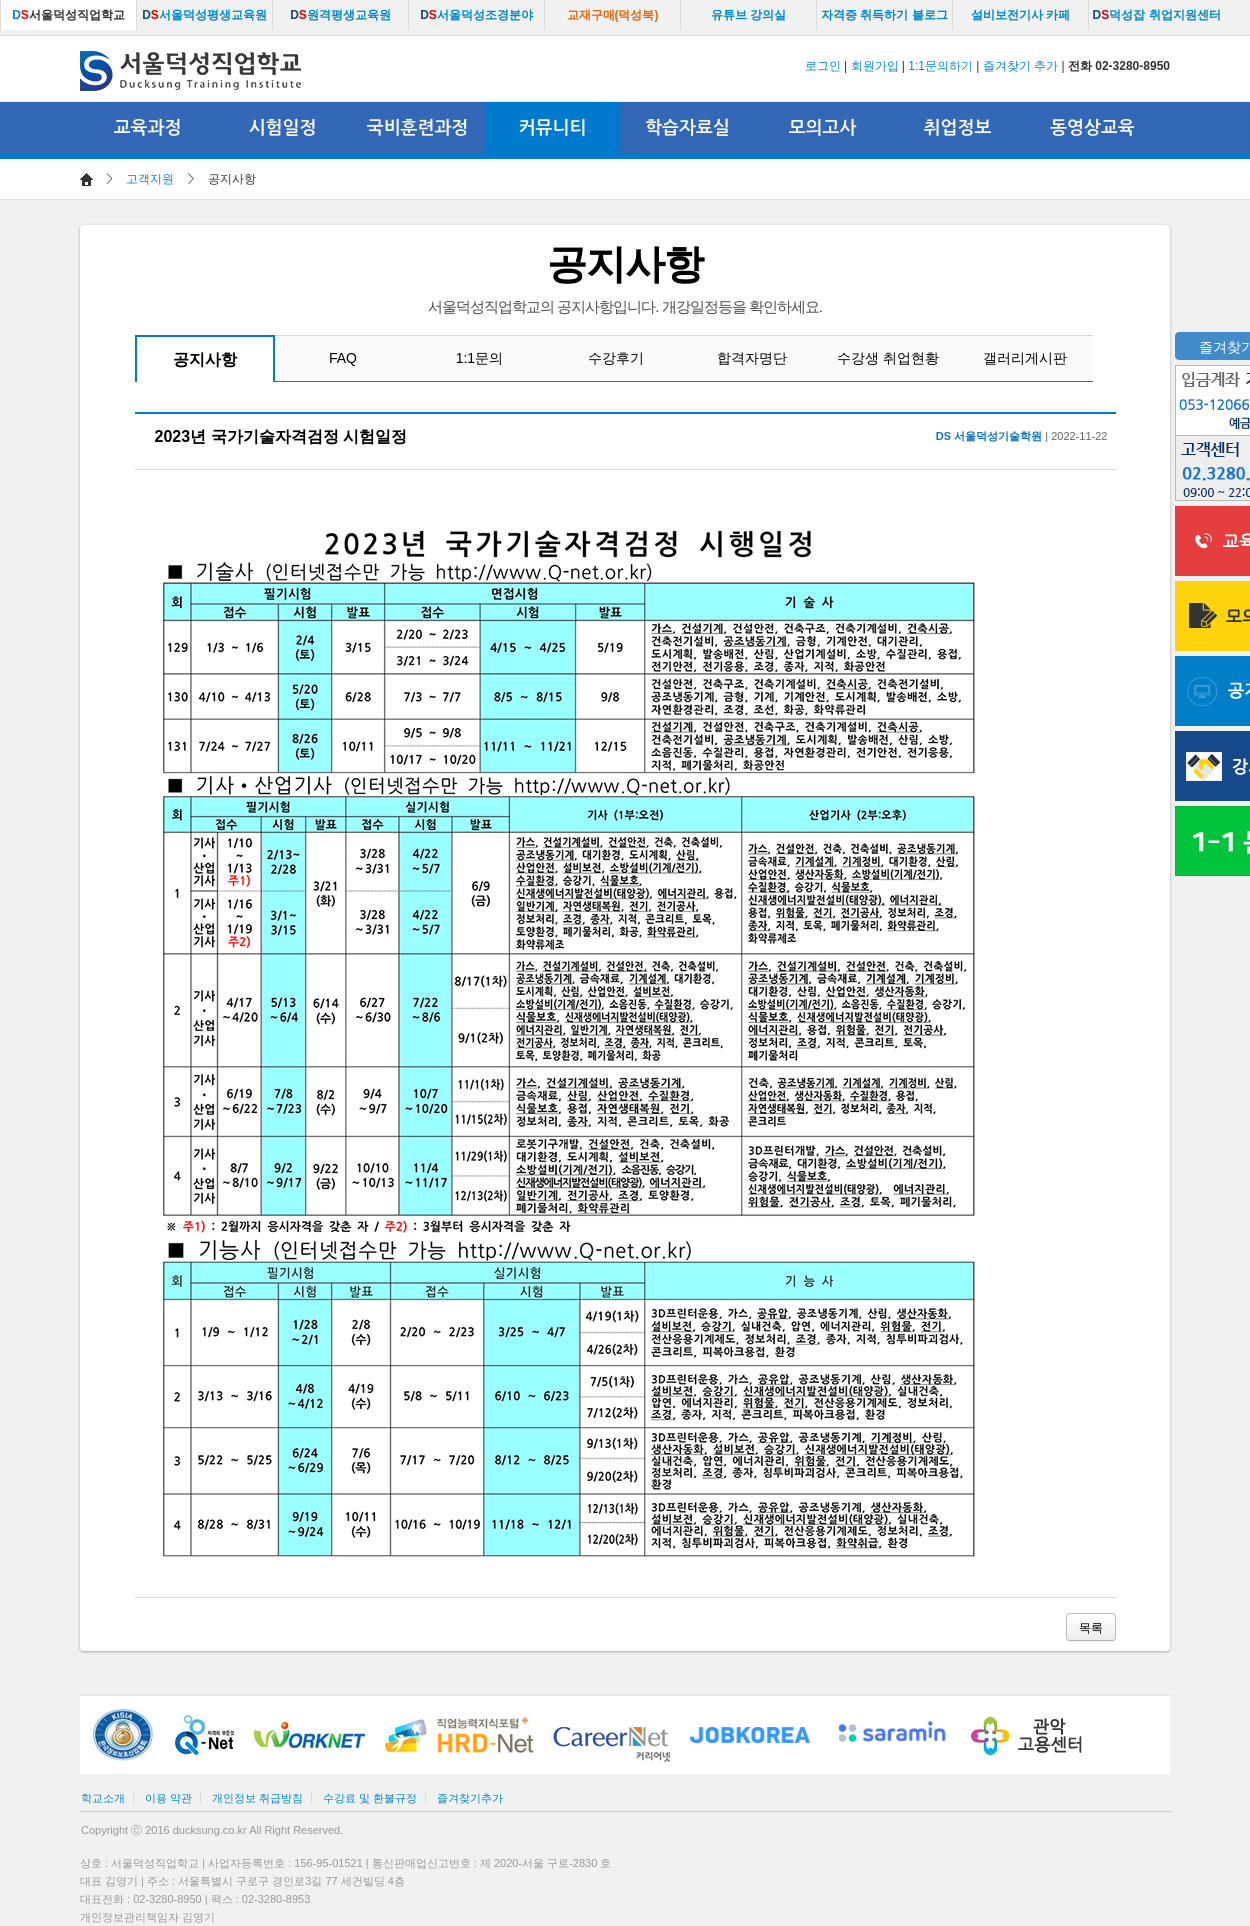  I want to click on 수강료 및 환불규정, so click(370, 1798).